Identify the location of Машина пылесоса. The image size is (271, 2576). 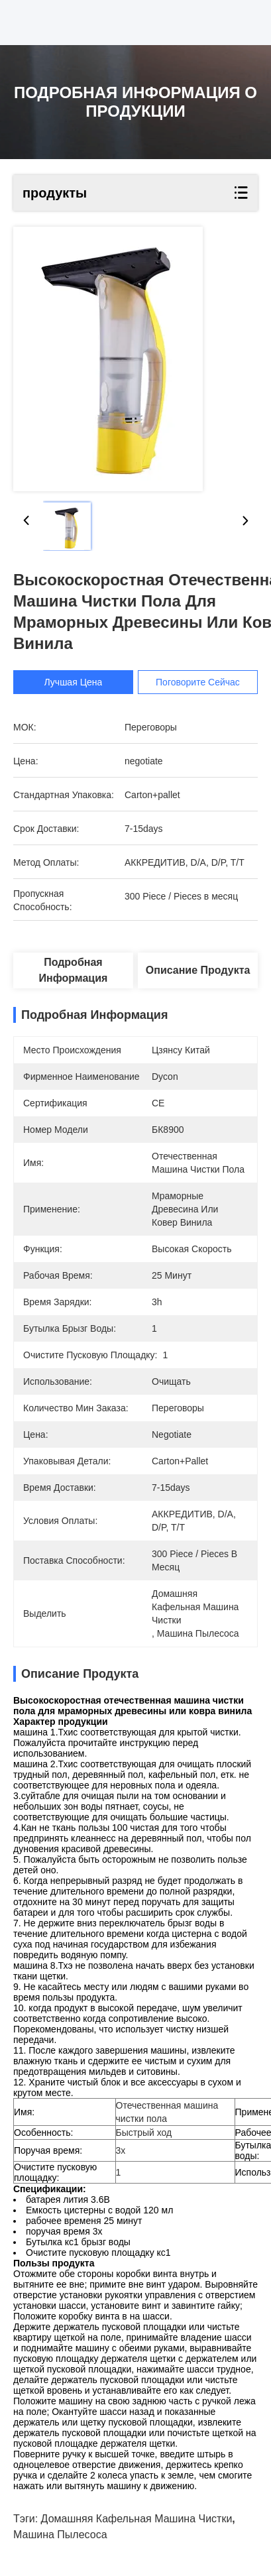
(60, 2534).